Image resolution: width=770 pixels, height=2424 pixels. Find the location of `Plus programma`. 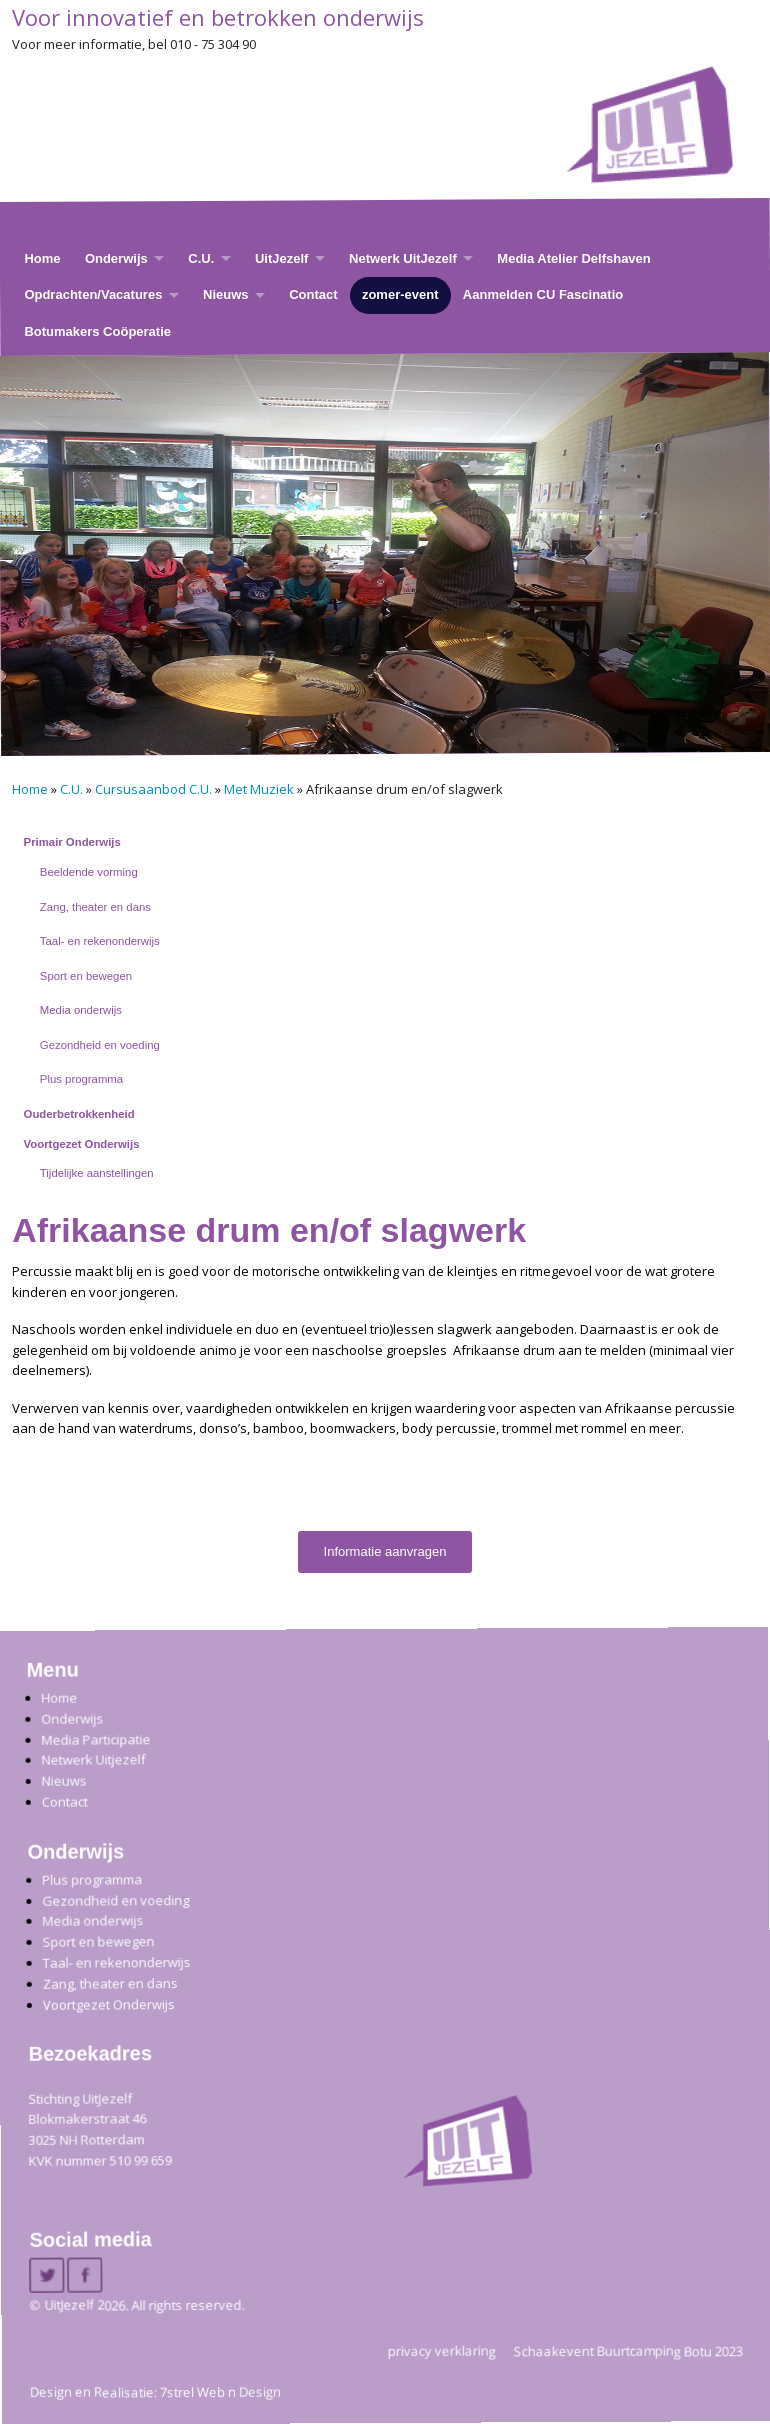

Plus programma is located at coordinates (81, 1079).